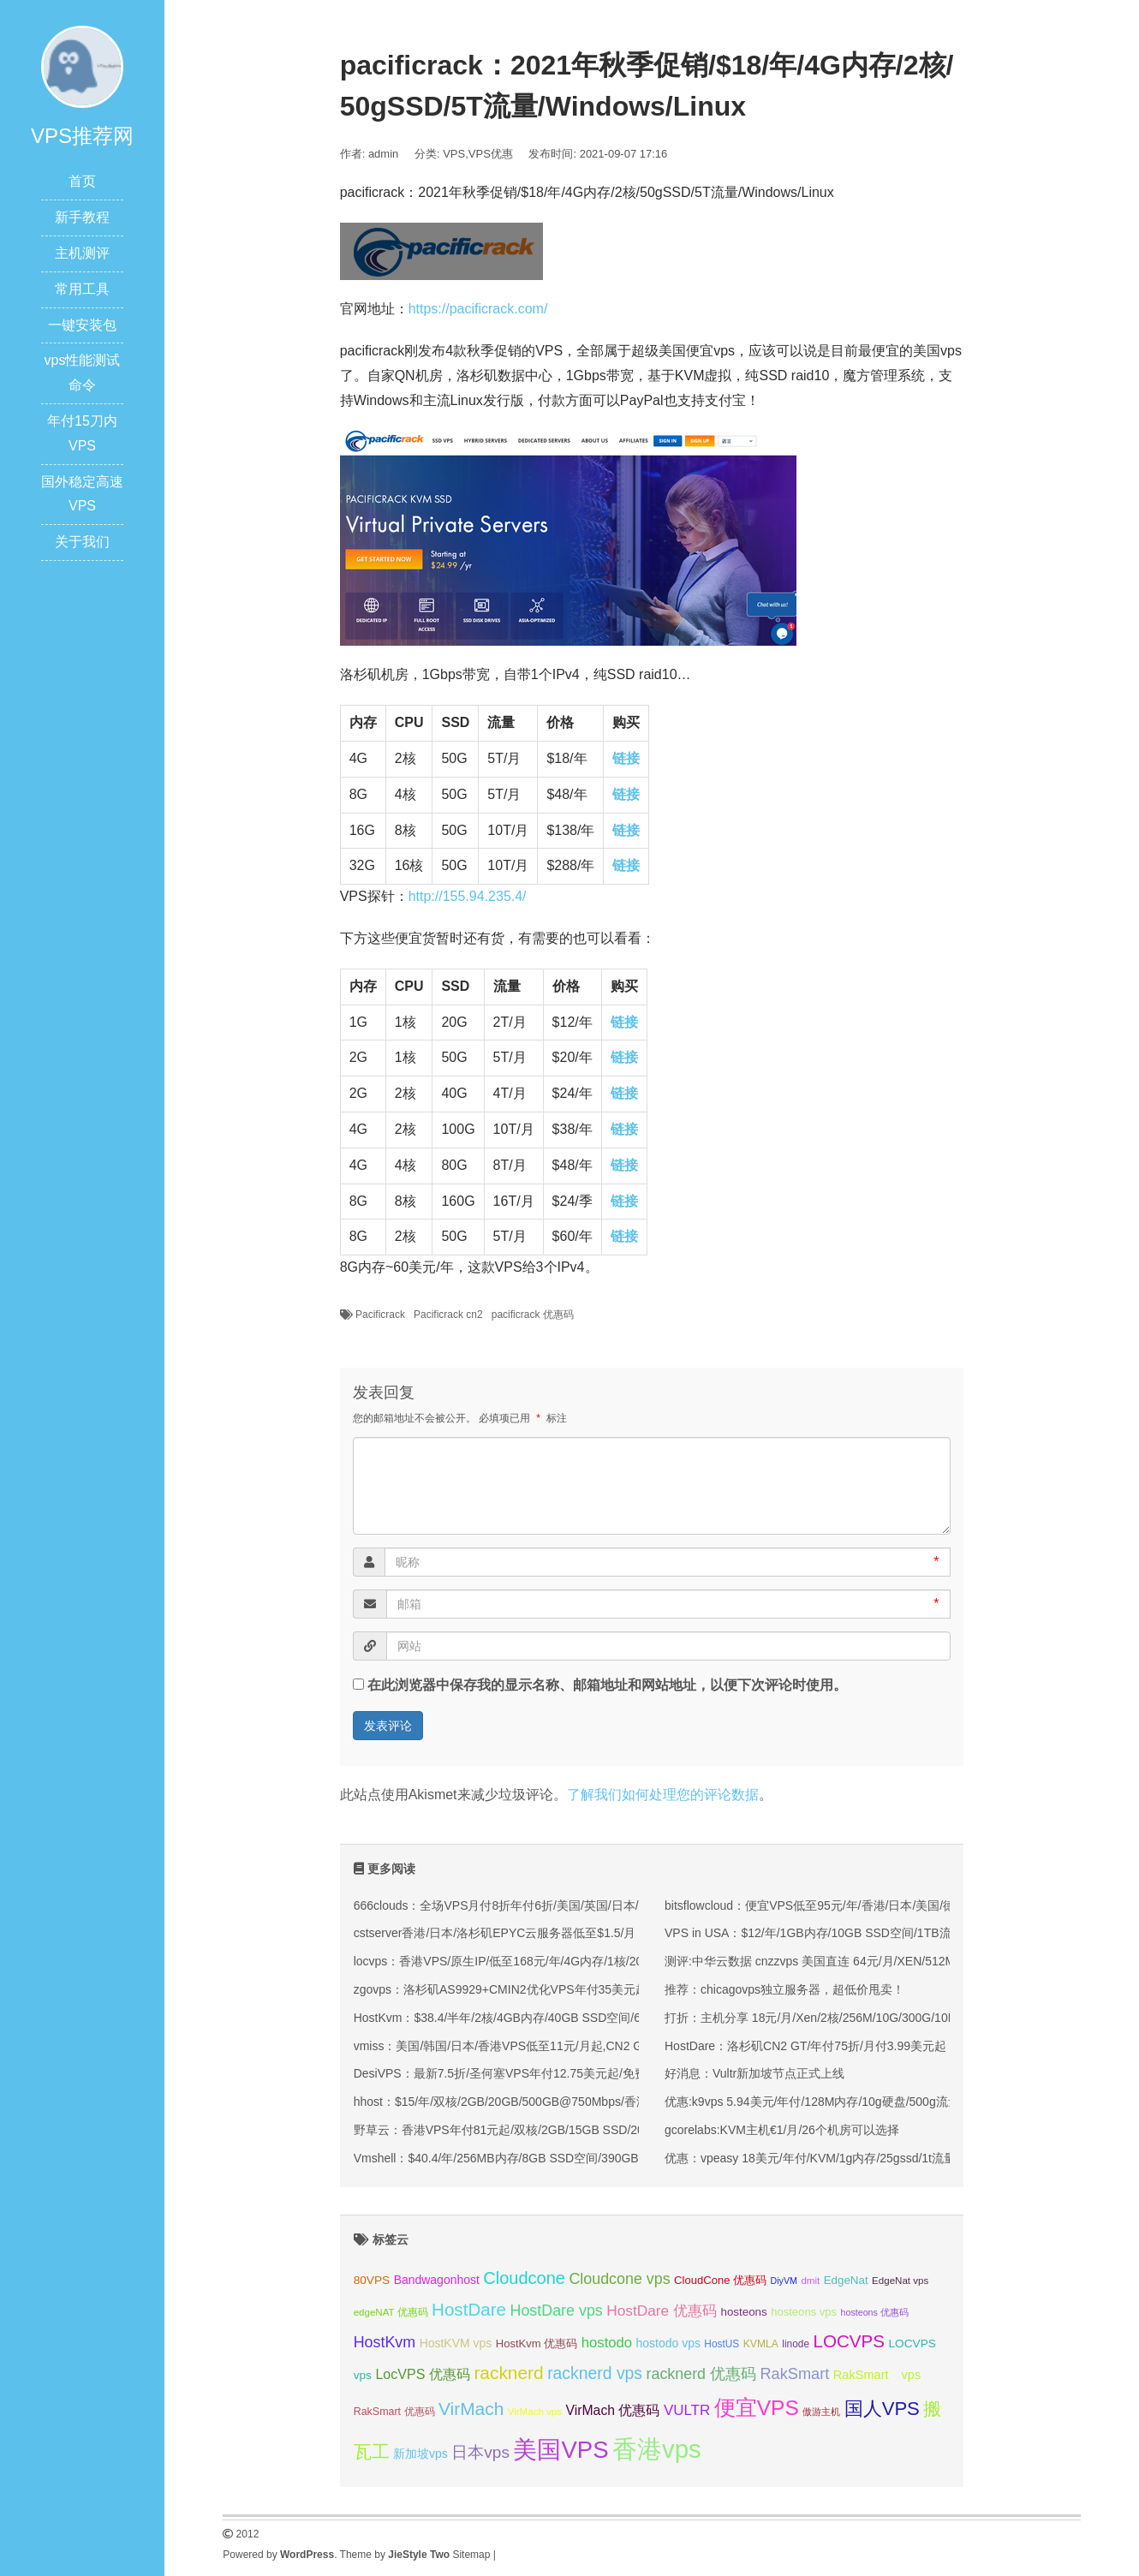 The height and width of the screenshot is (2576, 1139). I want to click on locvps：香港VPS/原生IP/低至168元/年/4G内存/1核/20gSSD/600G流量/150M带宽, so click(571, 1961).